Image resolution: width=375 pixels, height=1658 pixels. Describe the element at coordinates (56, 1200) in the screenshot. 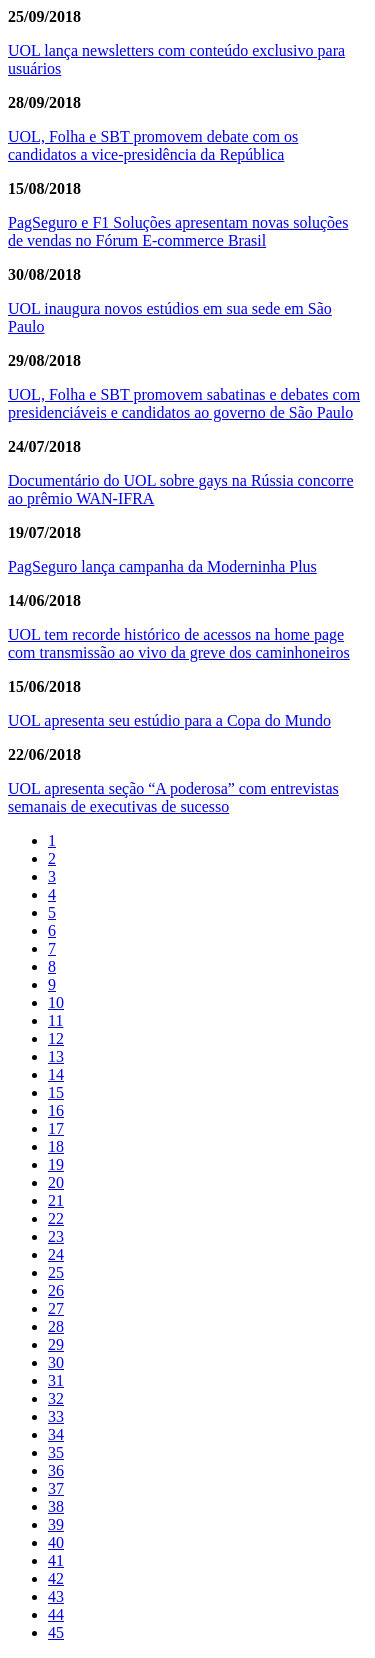

I see `21` at that location.